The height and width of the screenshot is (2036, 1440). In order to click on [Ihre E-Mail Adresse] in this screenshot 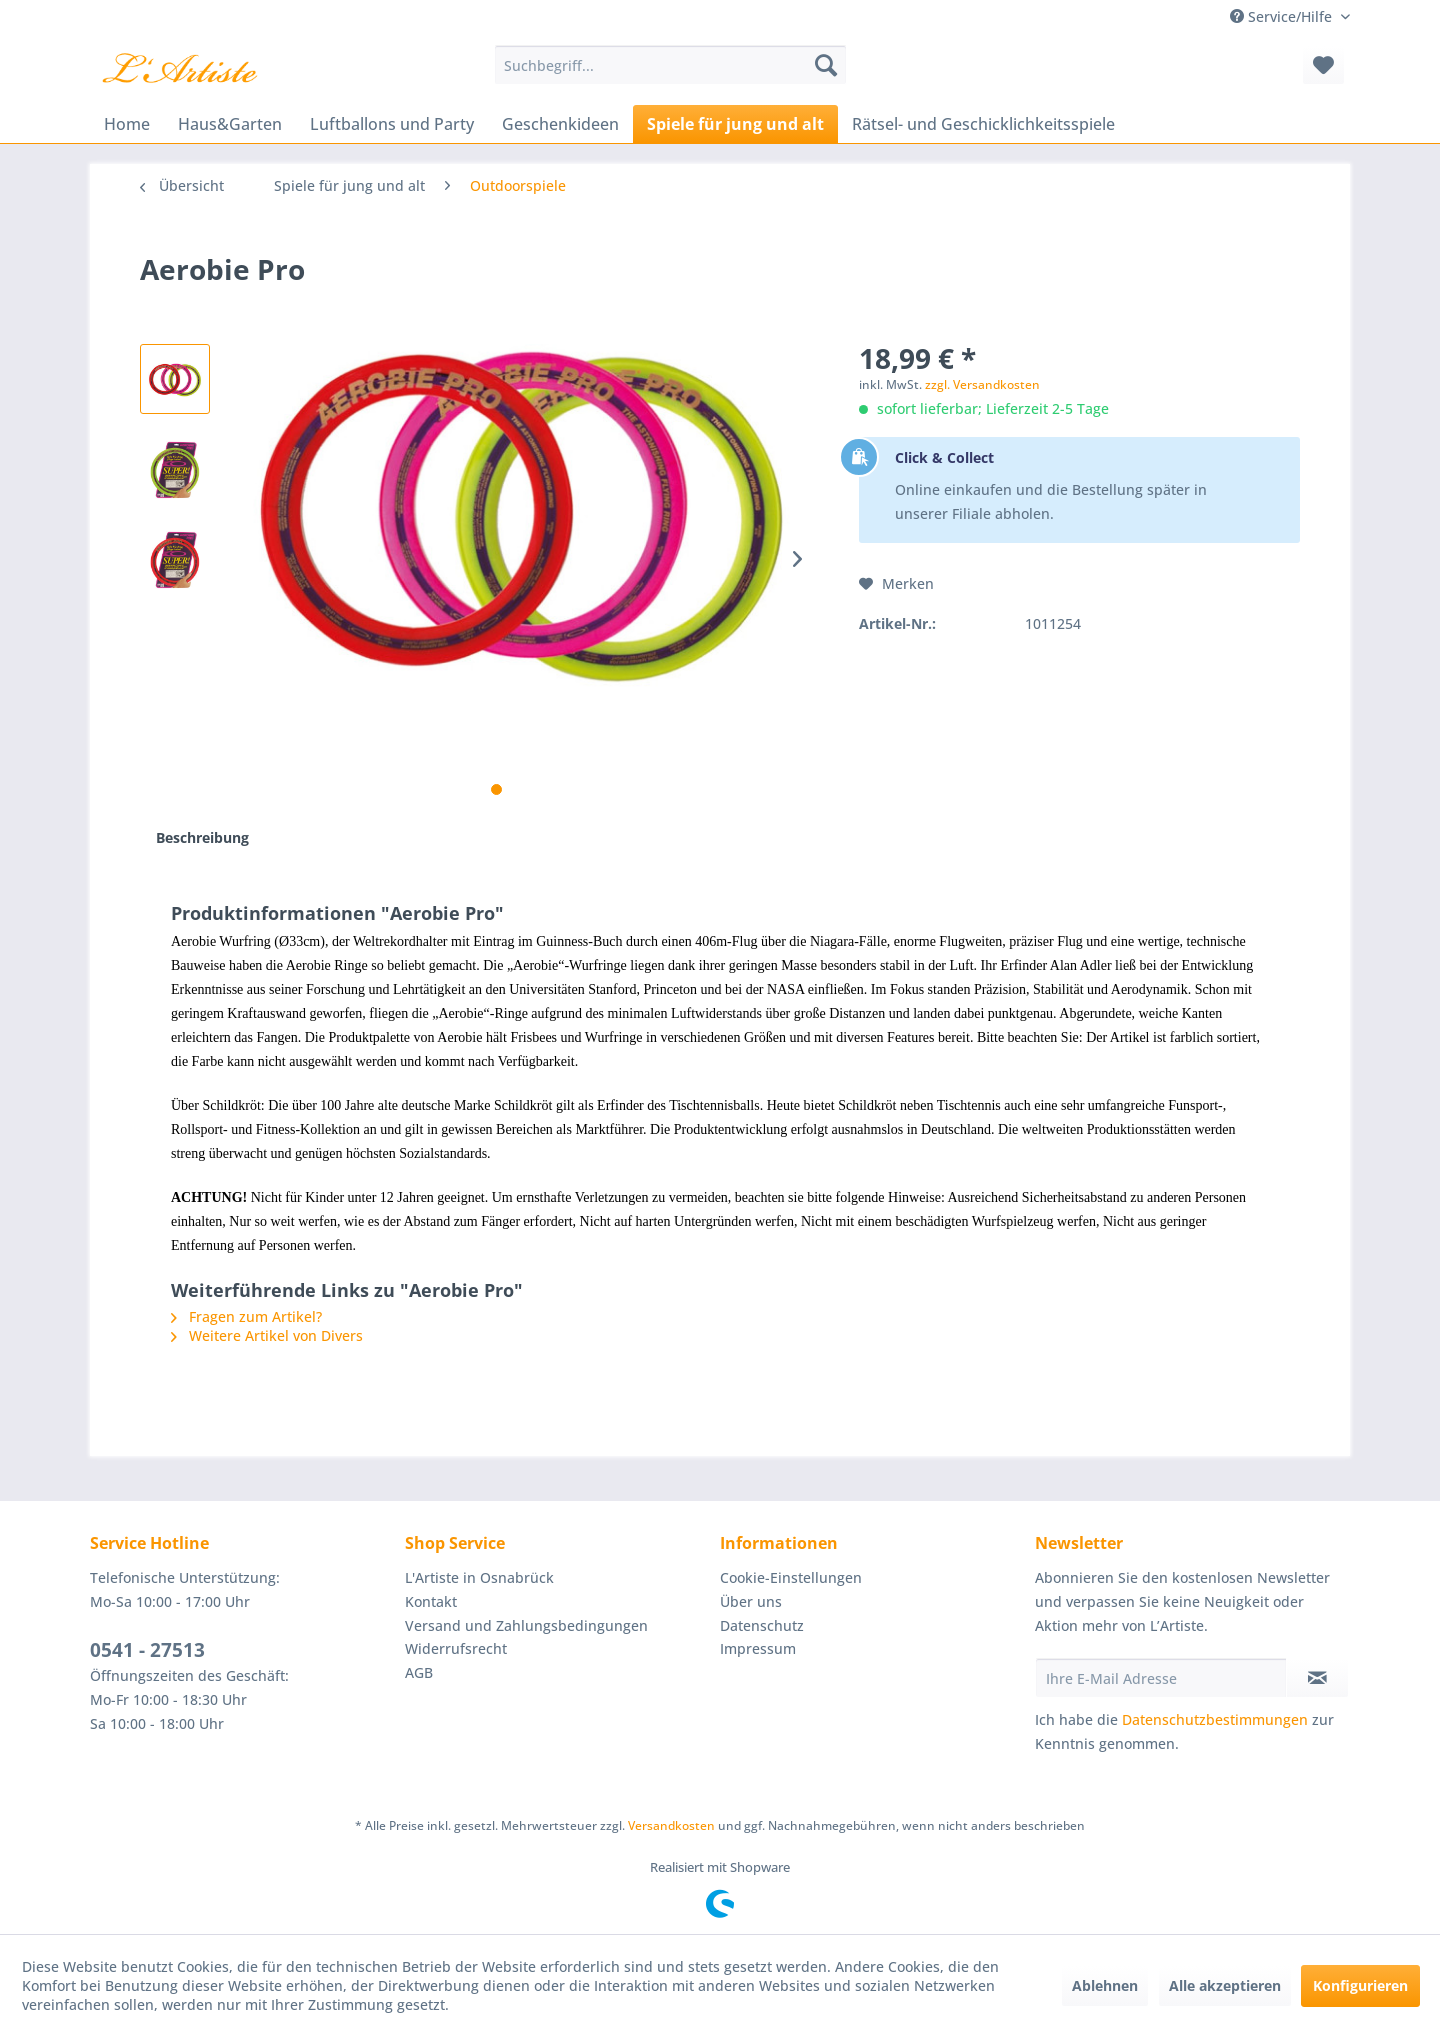, I will do `click(1161, 1678)`.